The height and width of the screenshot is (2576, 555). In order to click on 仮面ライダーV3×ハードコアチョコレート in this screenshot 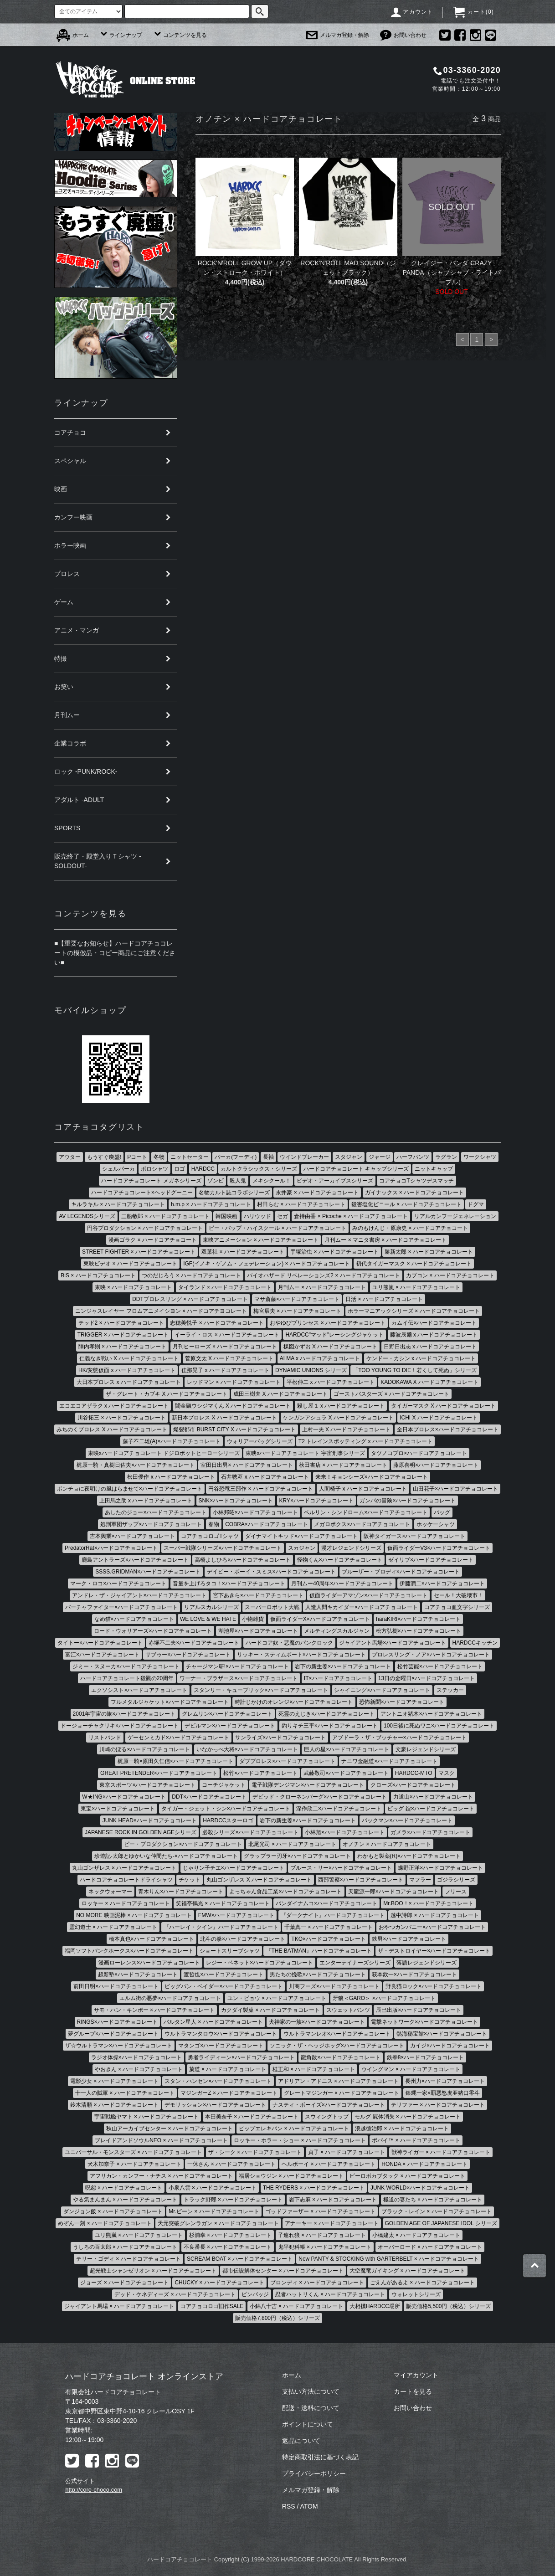, I will do `click(438, 1548)`.